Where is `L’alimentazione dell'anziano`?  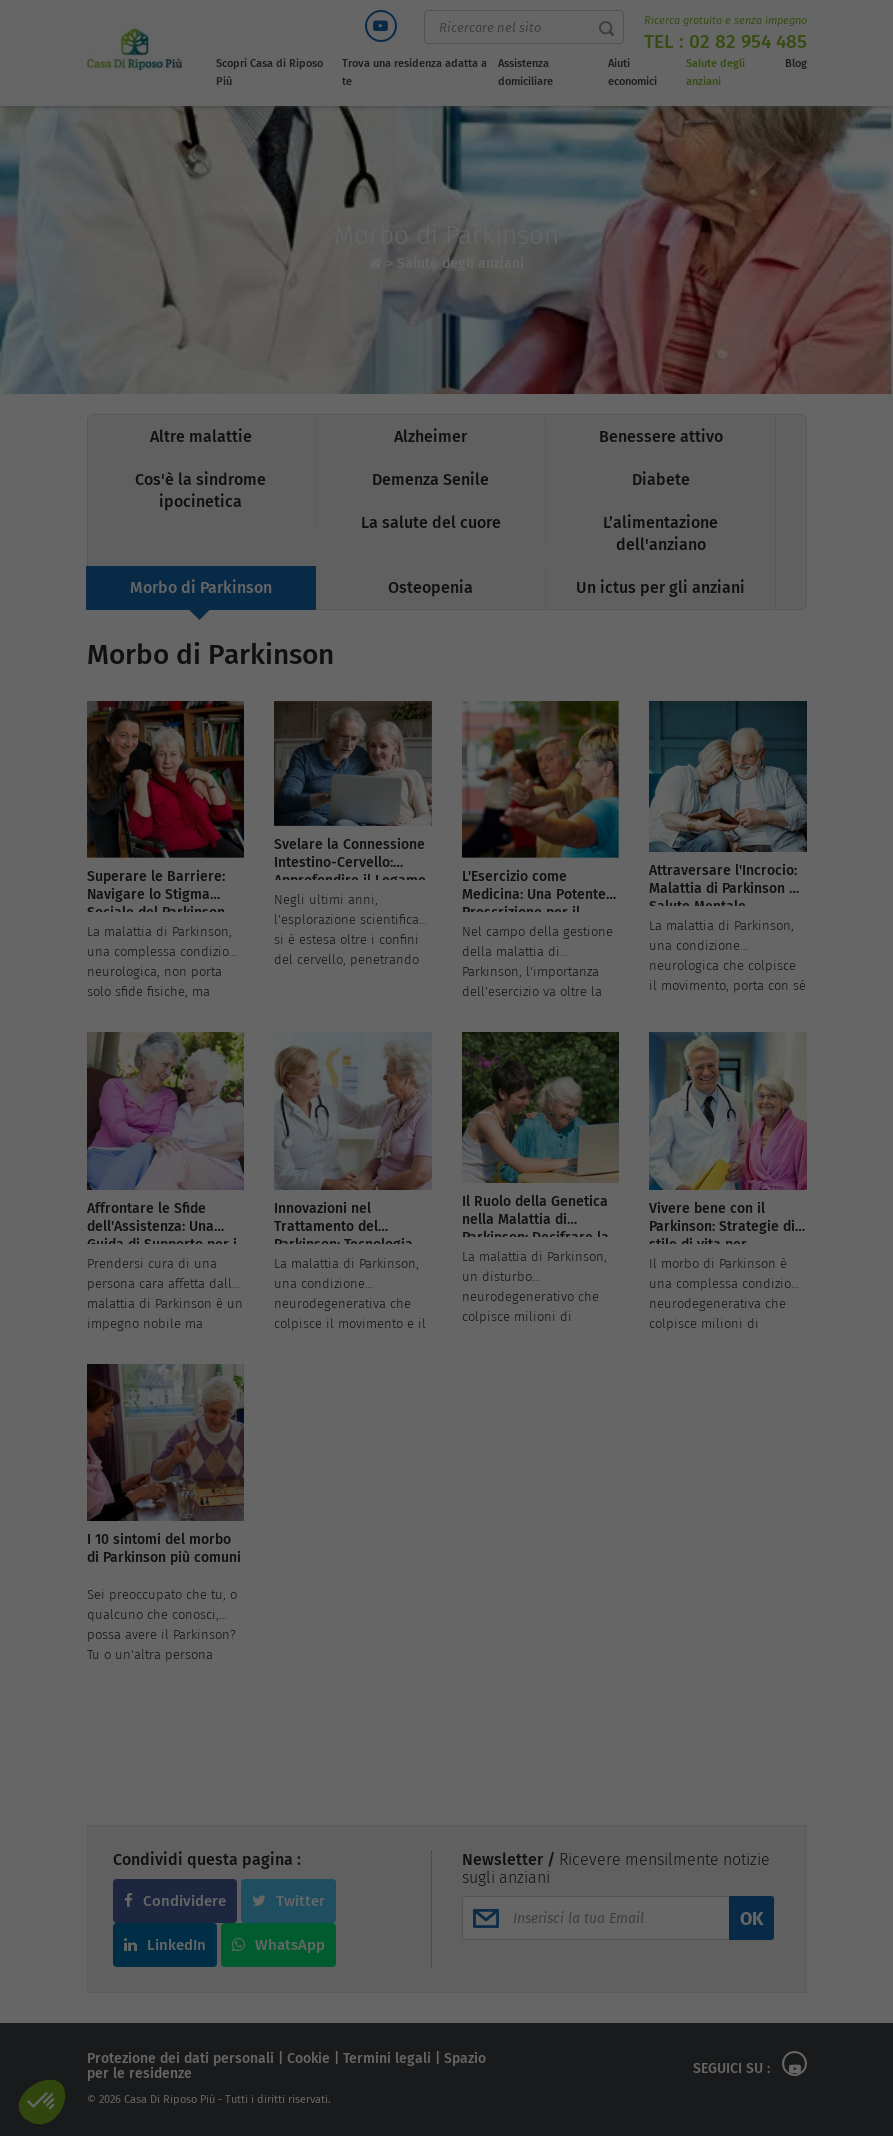
L’alimentazione dell'anziano is located at coordinates (660, 533).